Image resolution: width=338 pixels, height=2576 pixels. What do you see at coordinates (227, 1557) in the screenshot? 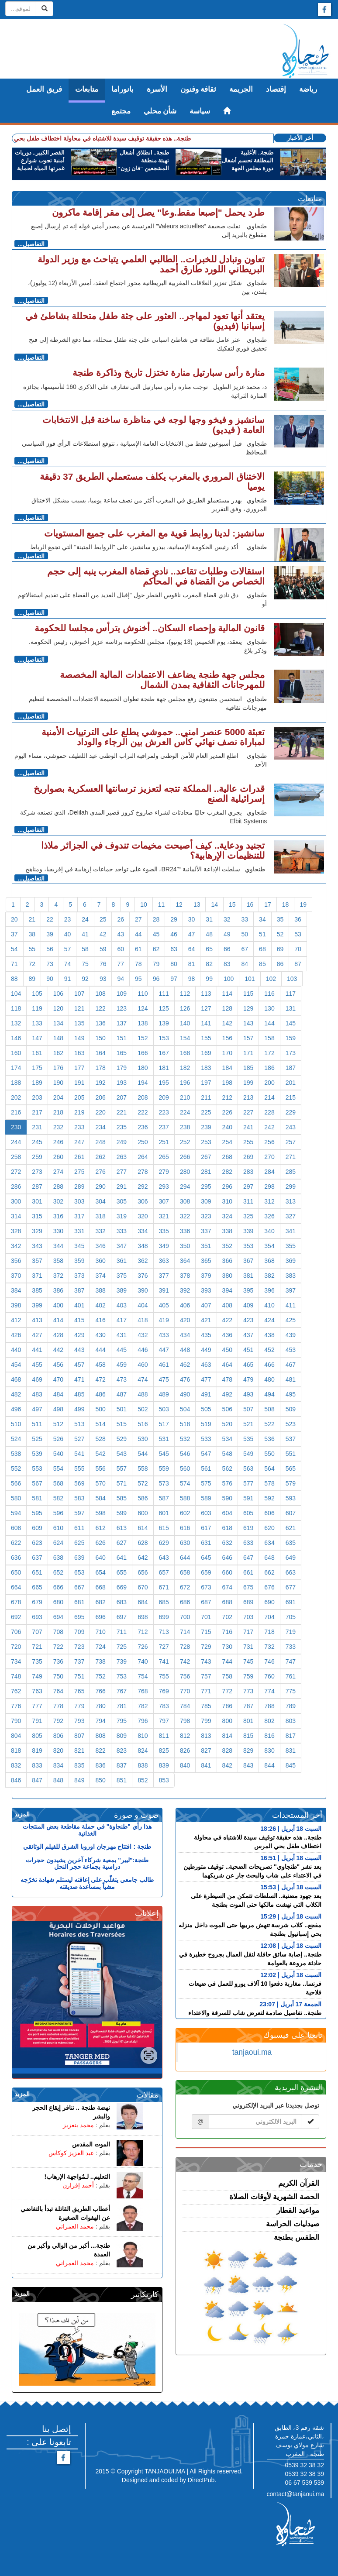
I see `646` at bounding box center [227, 1557].